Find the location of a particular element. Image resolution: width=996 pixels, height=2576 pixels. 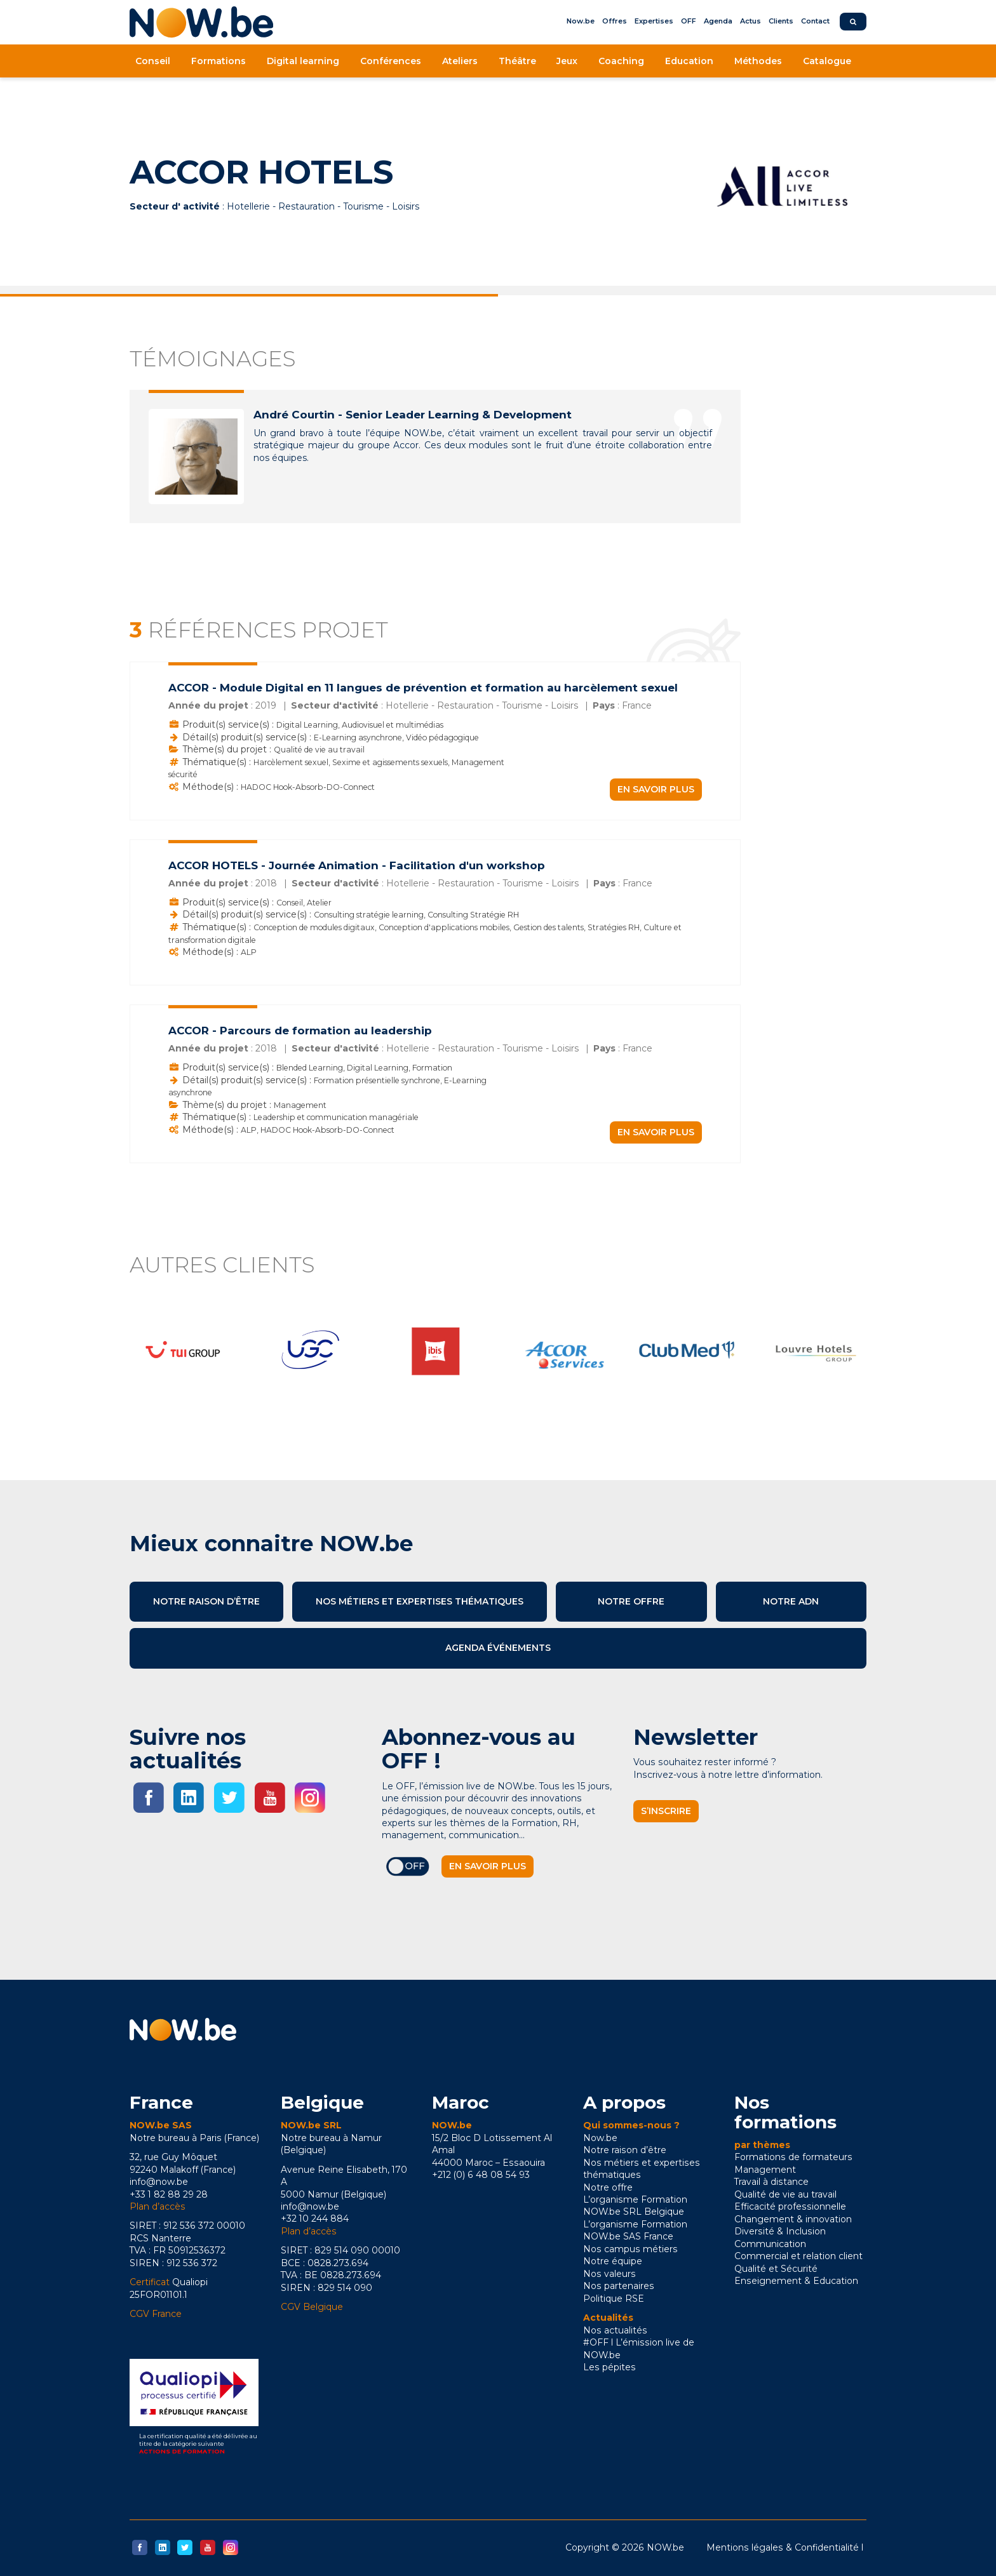

Coaching is located at coordinates (621, 61).